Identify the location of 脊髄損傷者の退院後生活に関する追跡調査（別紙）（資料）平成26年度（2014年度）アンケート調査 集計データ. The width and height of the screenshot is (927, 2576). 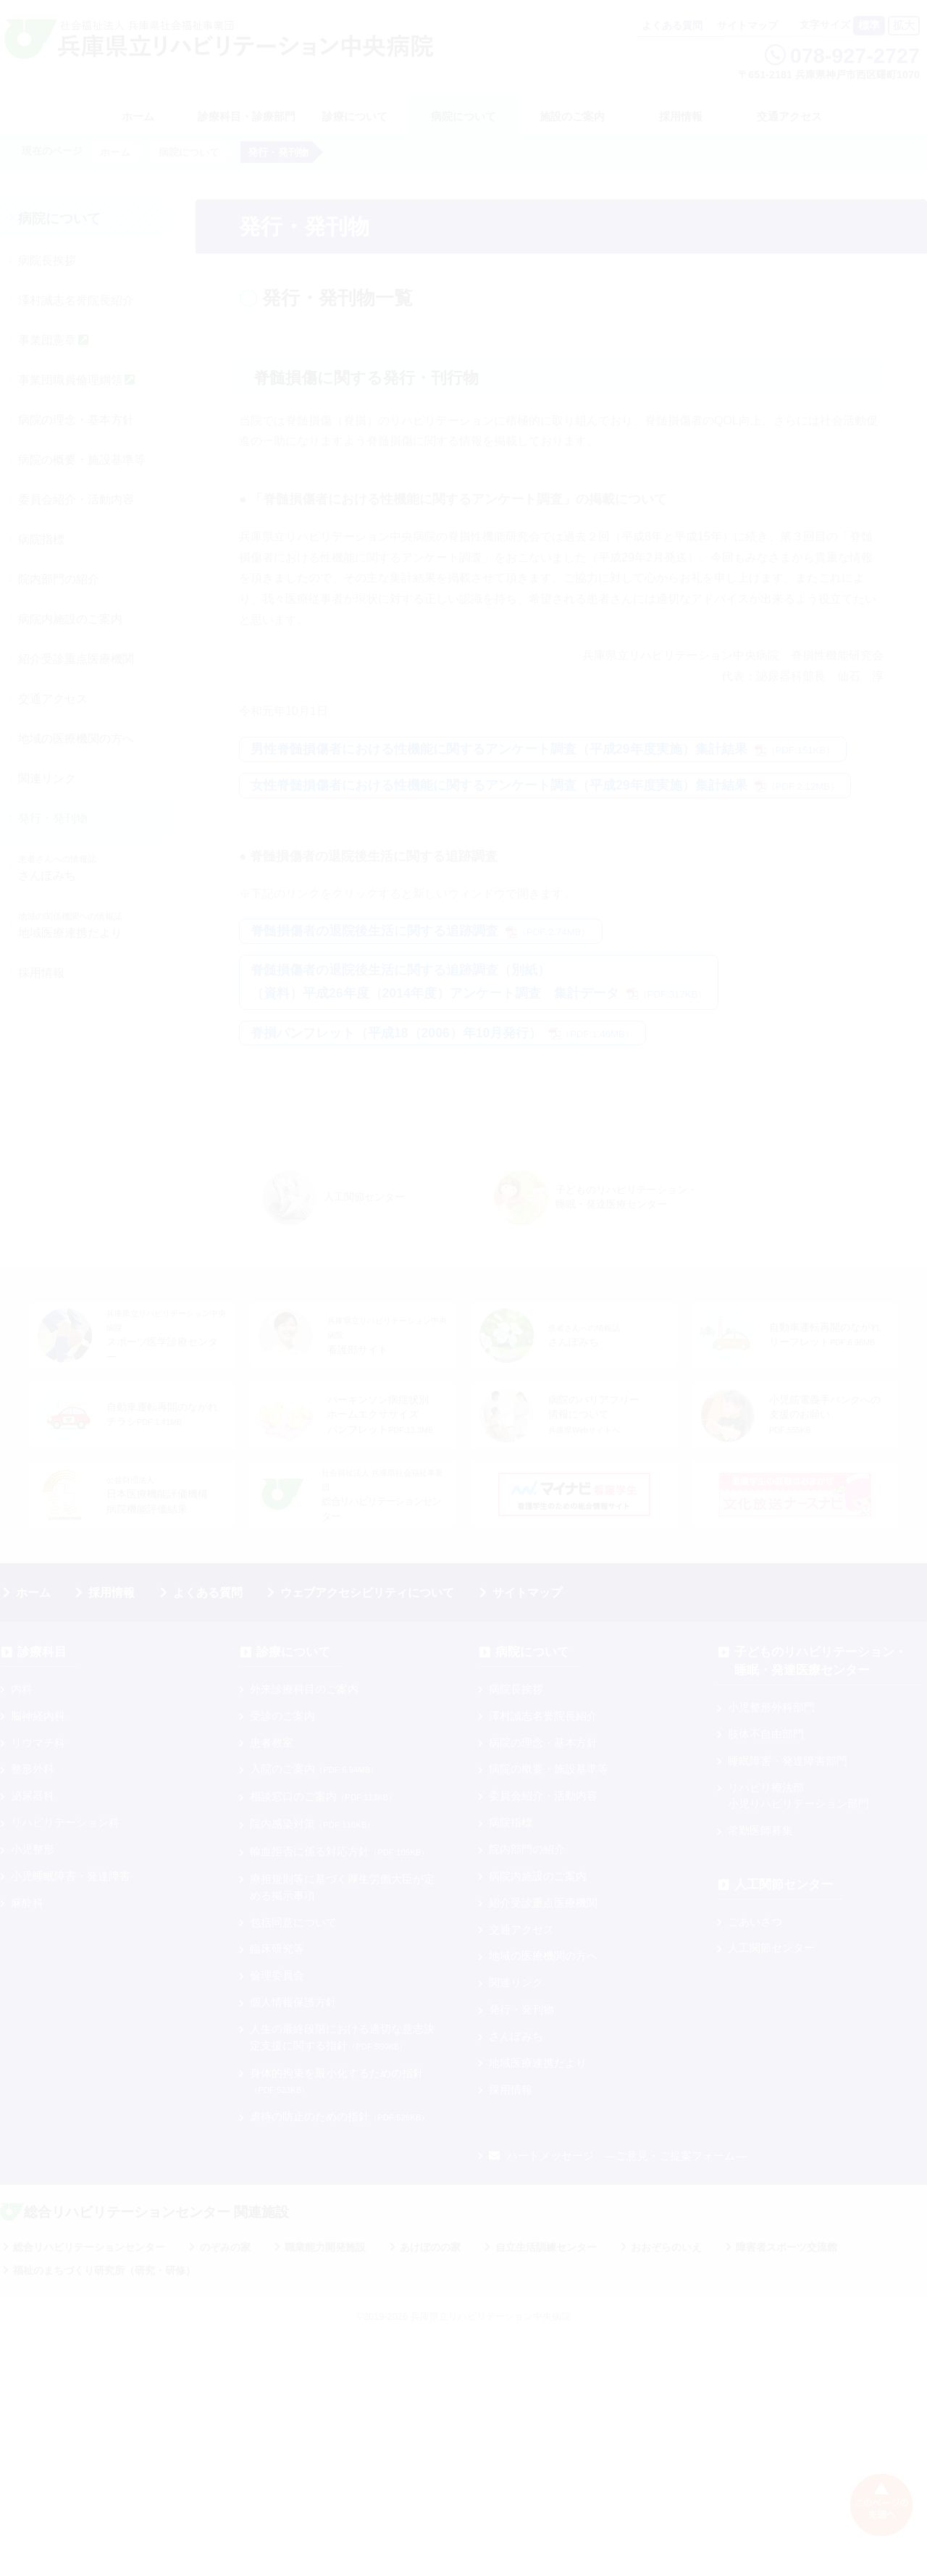
(479, 981).